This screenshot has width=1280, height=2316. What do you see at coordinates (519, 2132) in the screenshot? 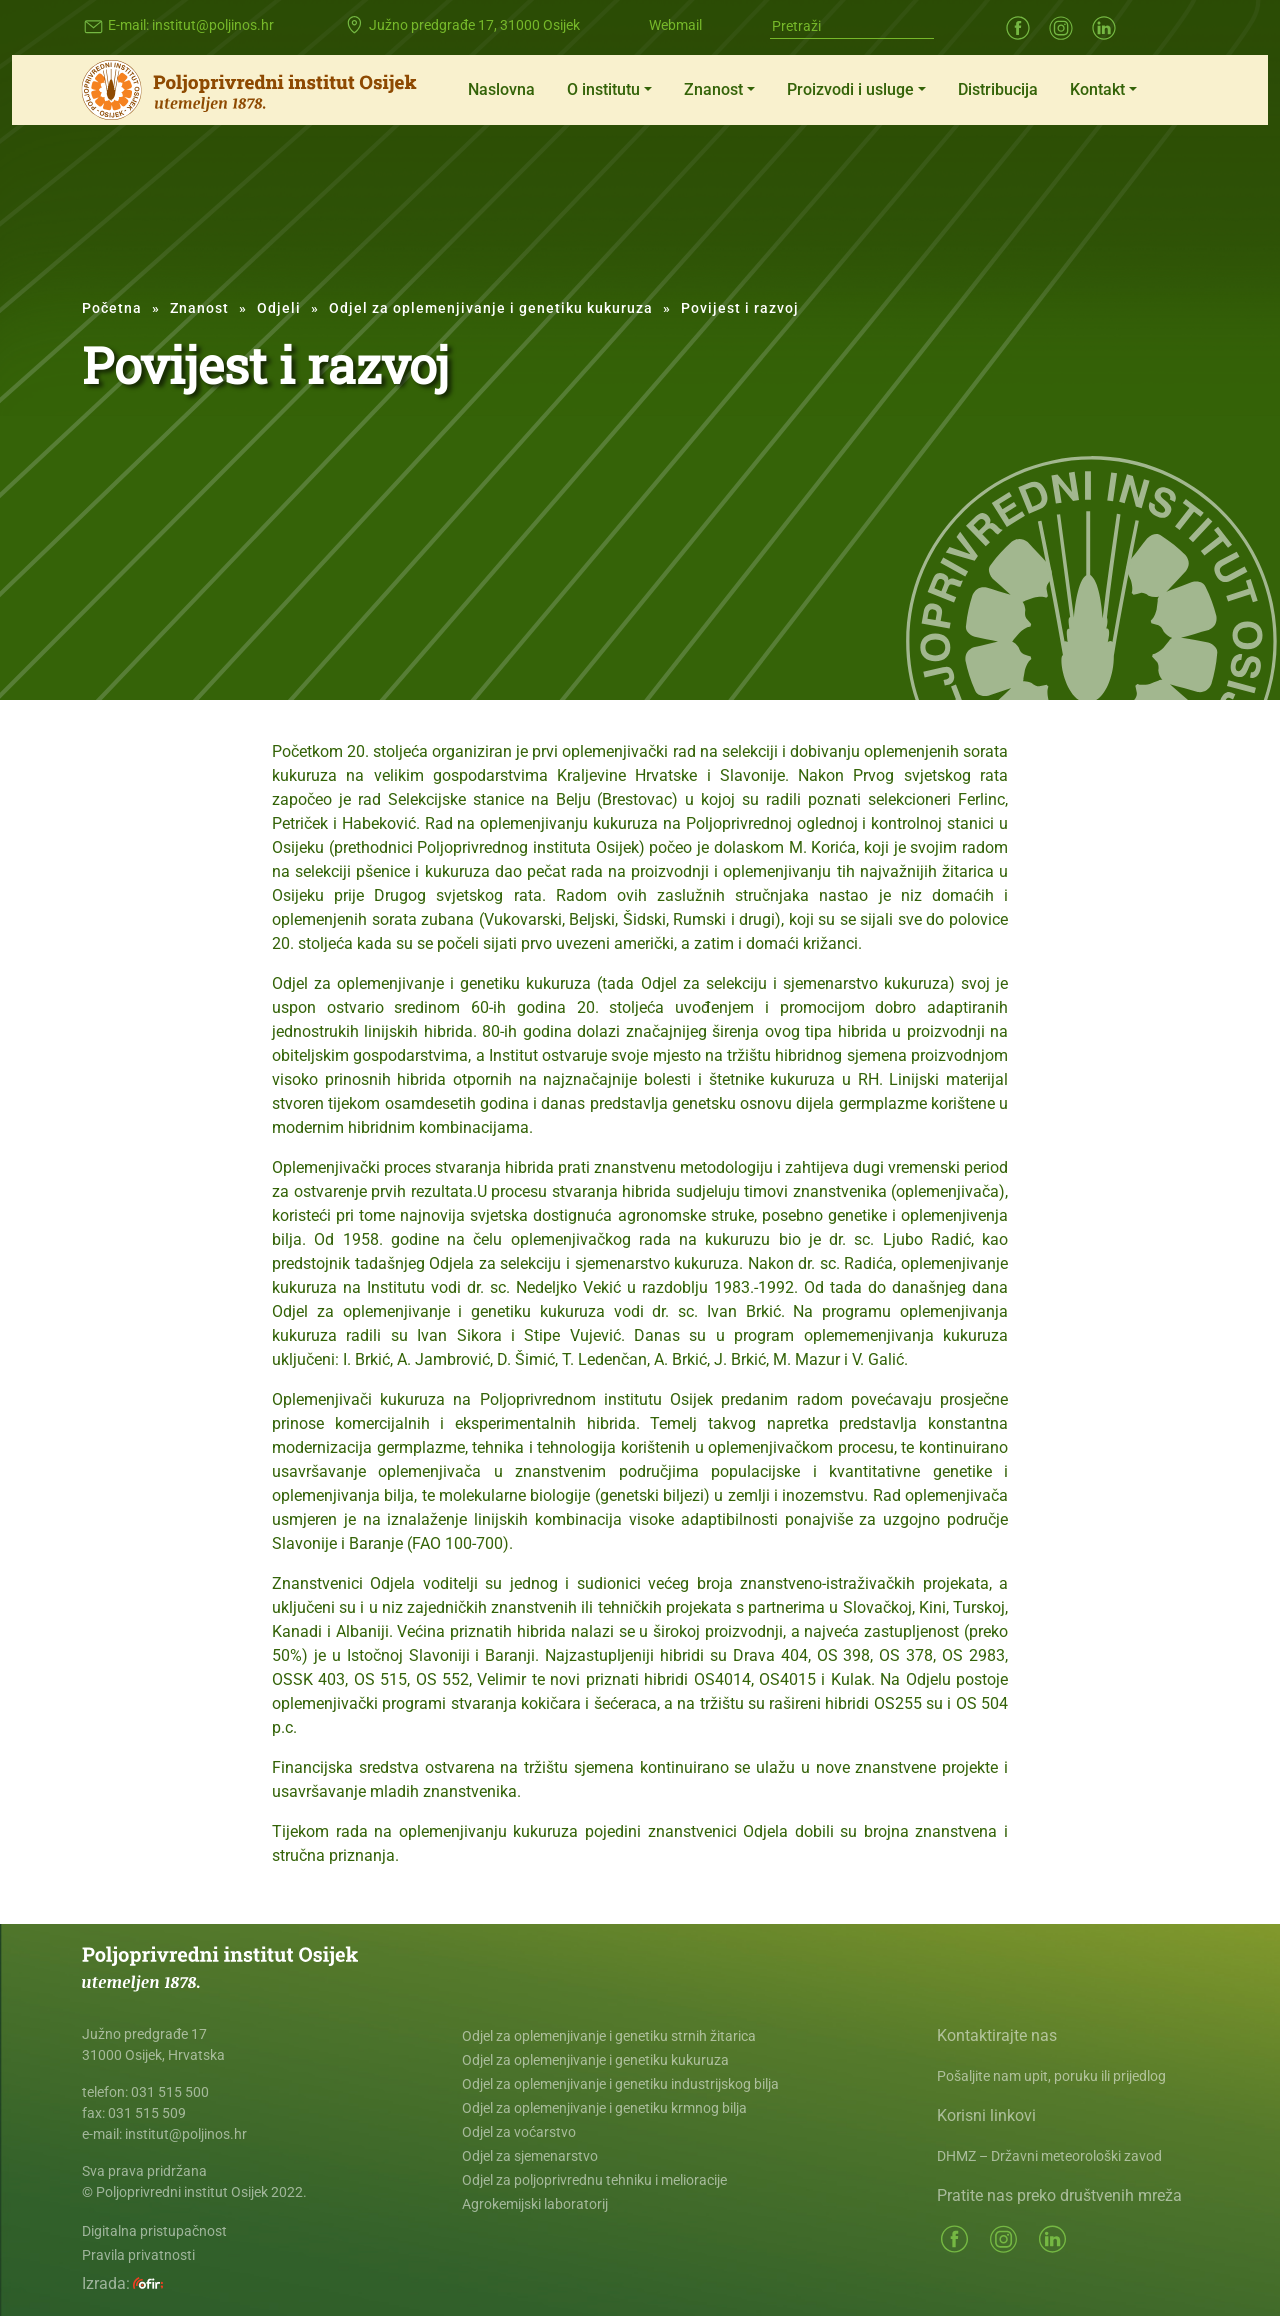
I see `Odjel za voćarstvo` at bounding box center [519, 2132].